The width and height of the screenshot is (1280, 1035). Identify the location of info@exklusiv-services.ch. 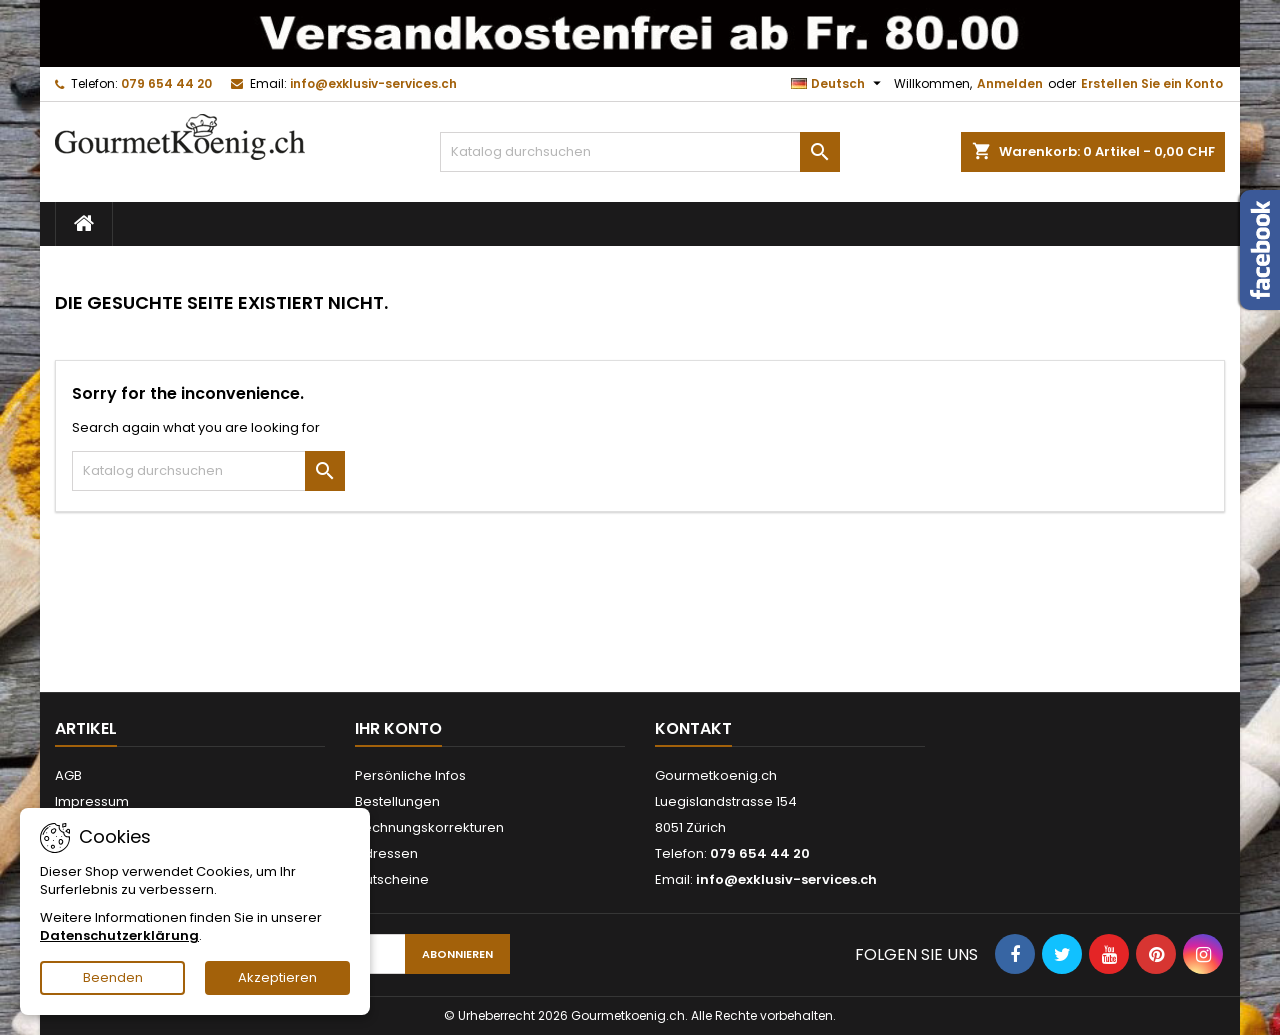
(373, 83).